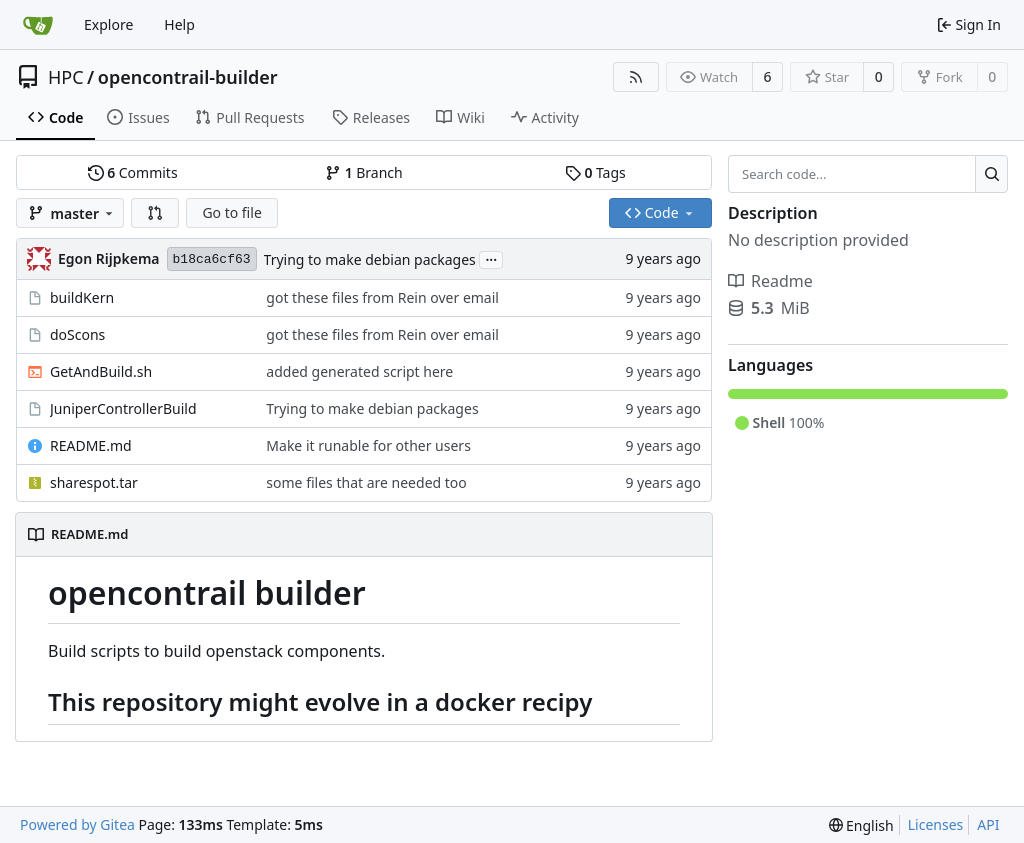 Image resolution: width=1024 pixels, height=843 pixels. What do you see at coordinates (364, 172) in the screenshot?
I see `Branch` at bounding box center [364, 172].